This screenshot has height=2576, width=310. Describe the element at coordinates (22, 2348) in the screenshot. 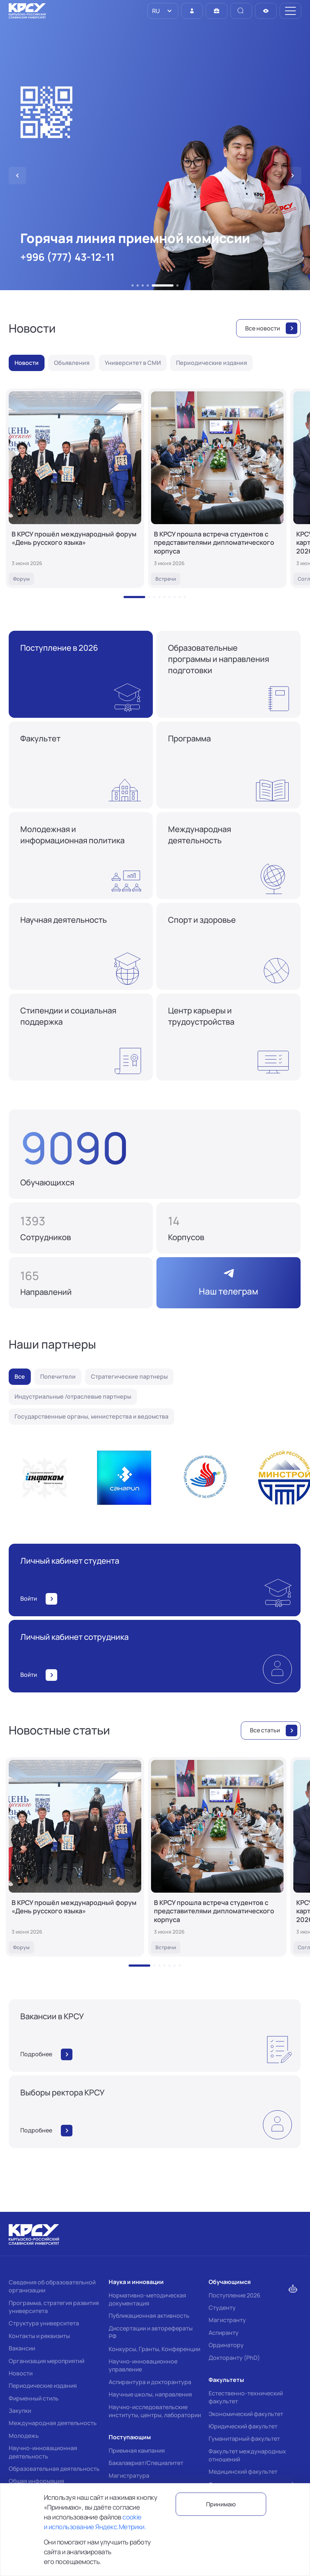

I see `Вакансии` at that location.